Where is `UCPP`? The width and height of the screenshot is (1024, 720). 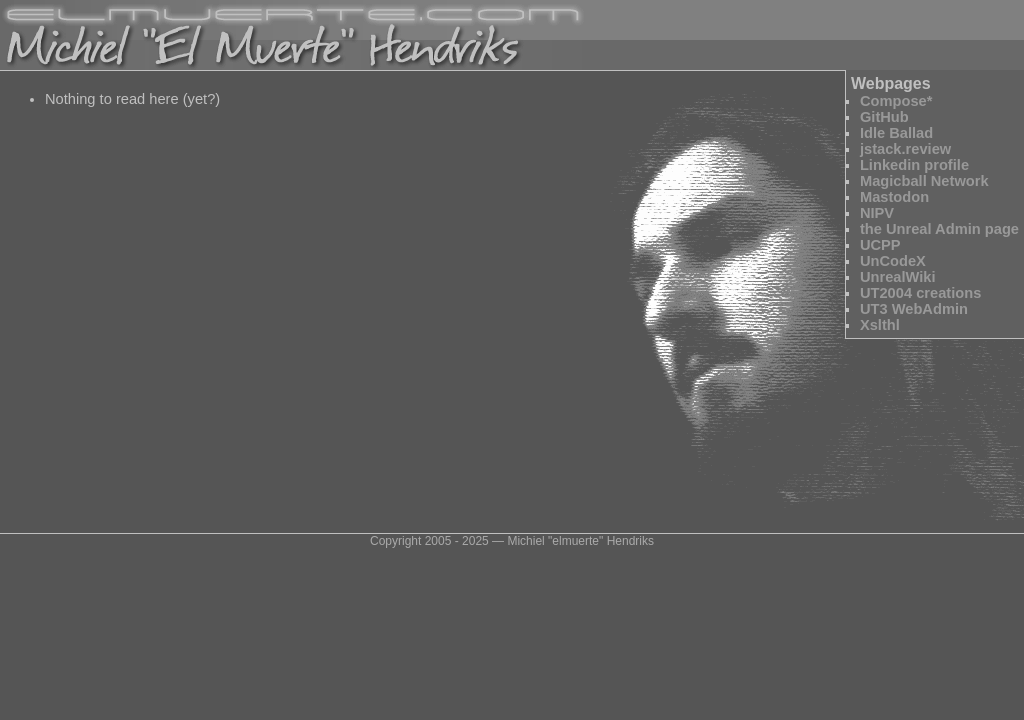 UCPP is located at coordinates (880, 245).